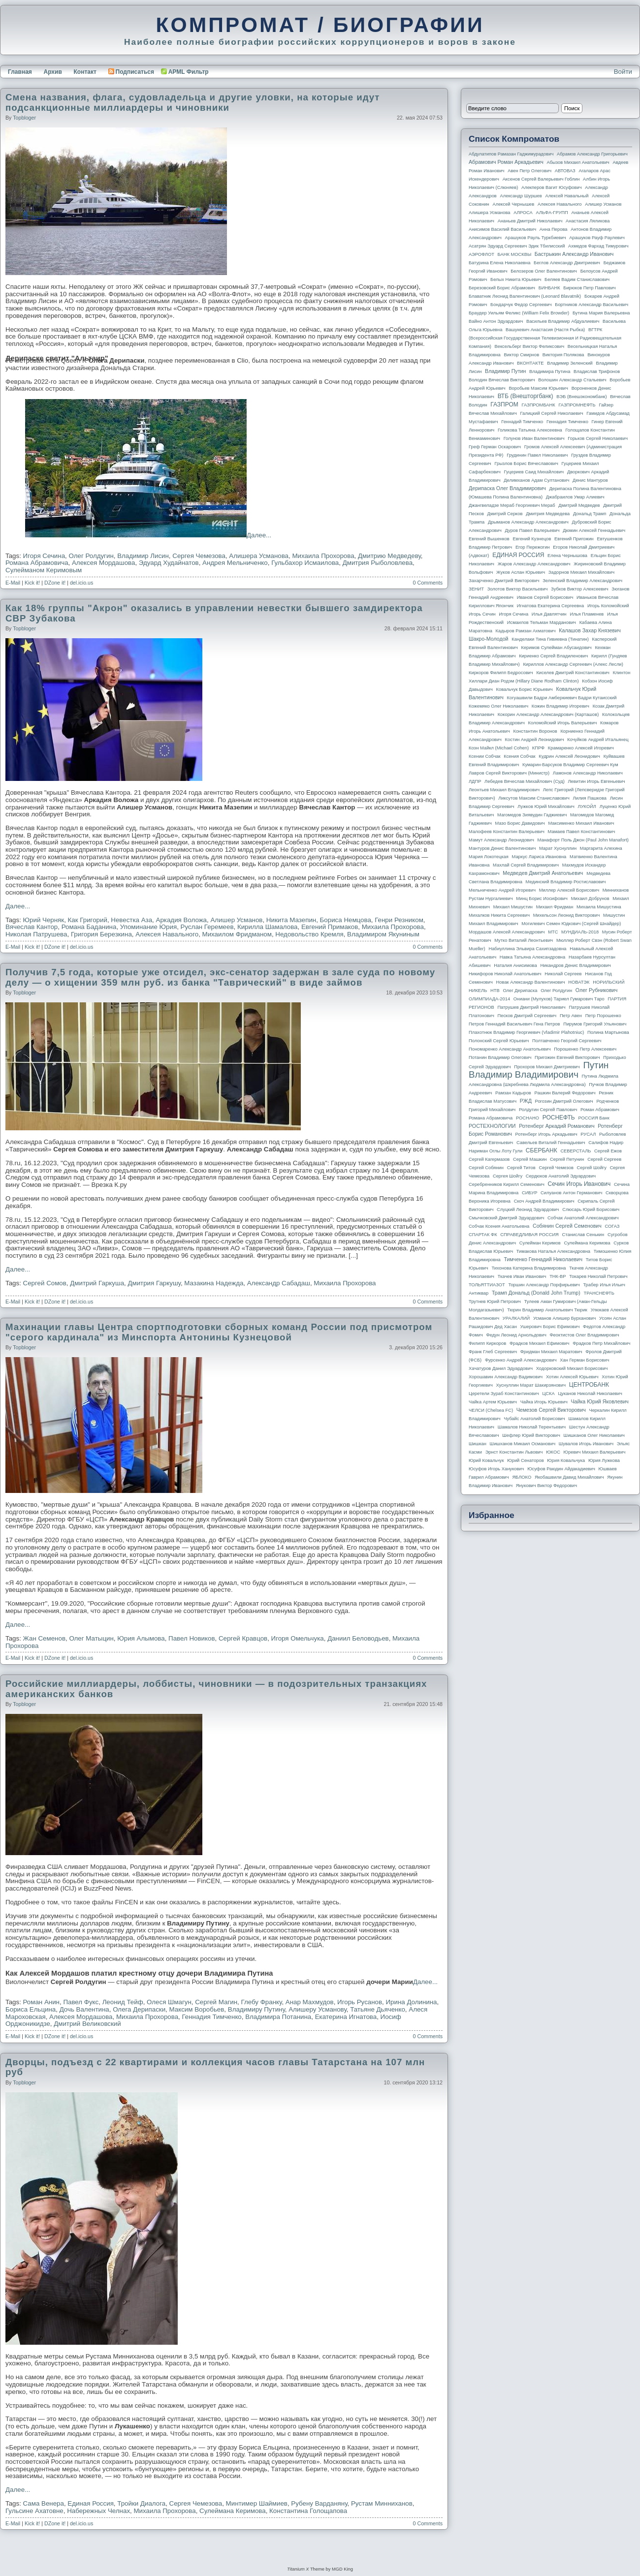 This screenshot has width=640, height=2576. What do you see at coordinates (526, 1032) in the screenshot?
I see `Плахотнюк Владимир Георгиевич (Vladimir Plahotniuc)` at bounding box center [526, 1032].